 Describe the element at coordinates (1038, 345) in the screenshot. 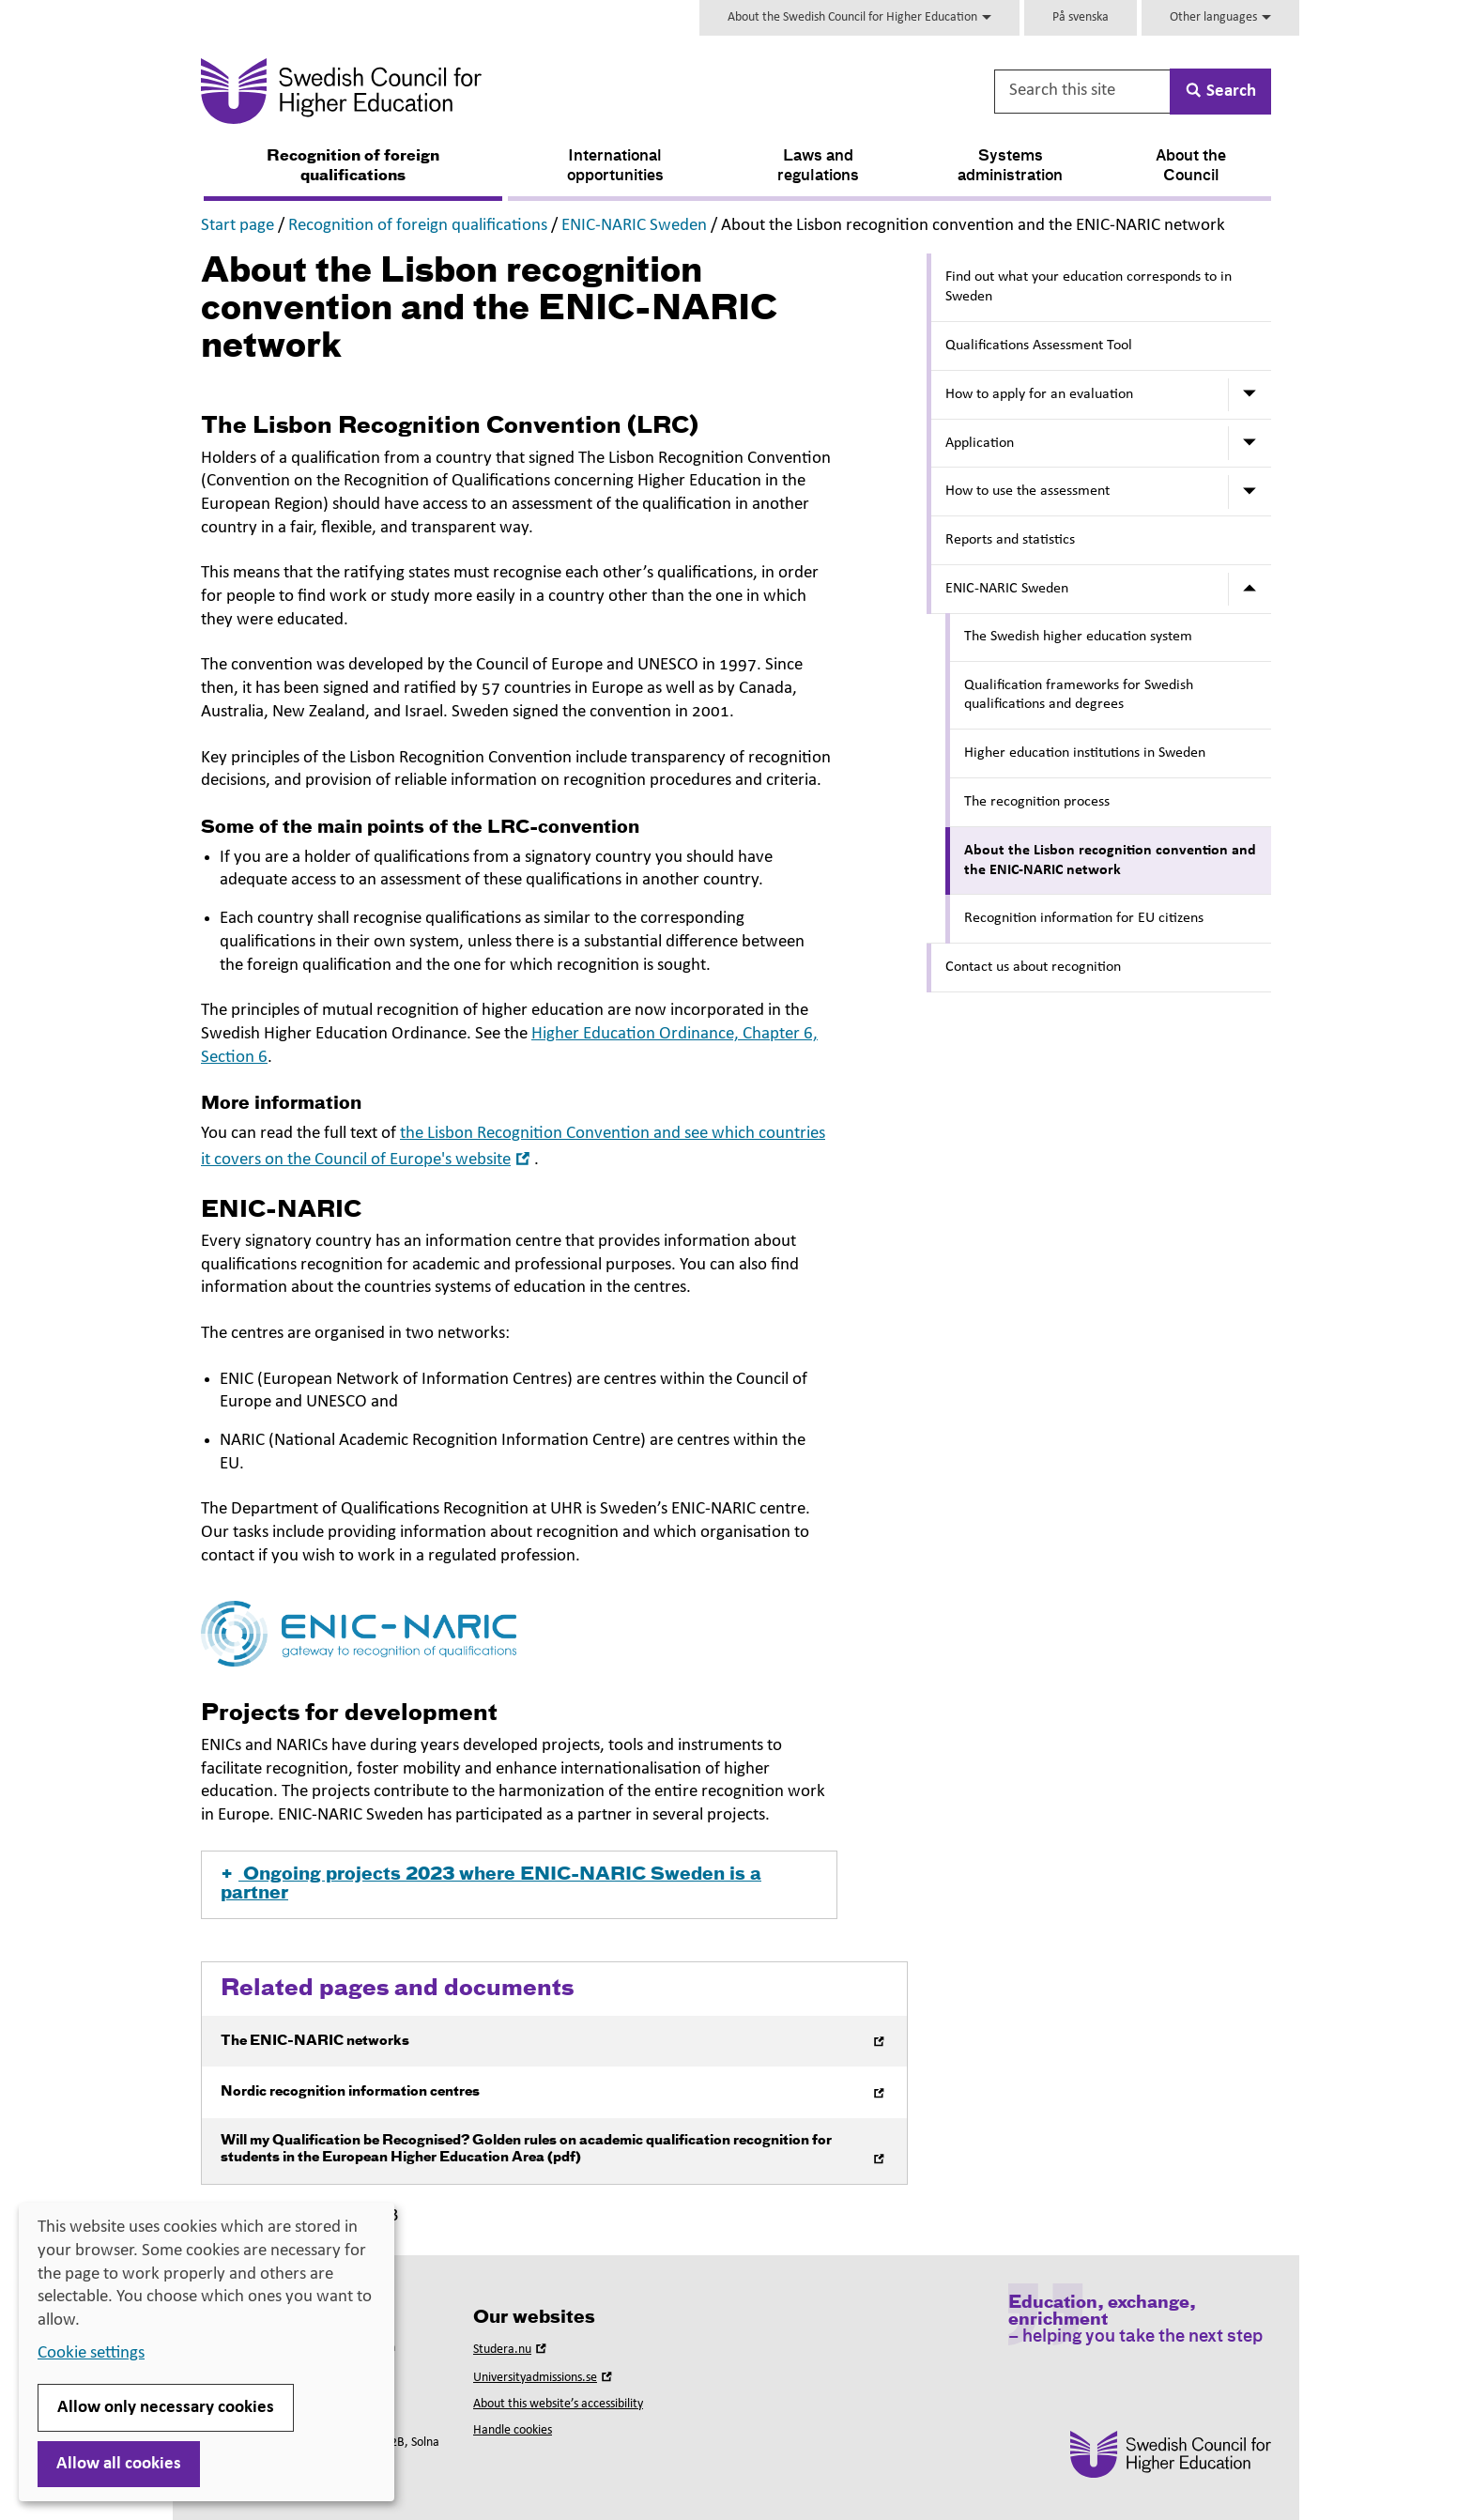

I see `Qualifications Assessment Tool` at that location.